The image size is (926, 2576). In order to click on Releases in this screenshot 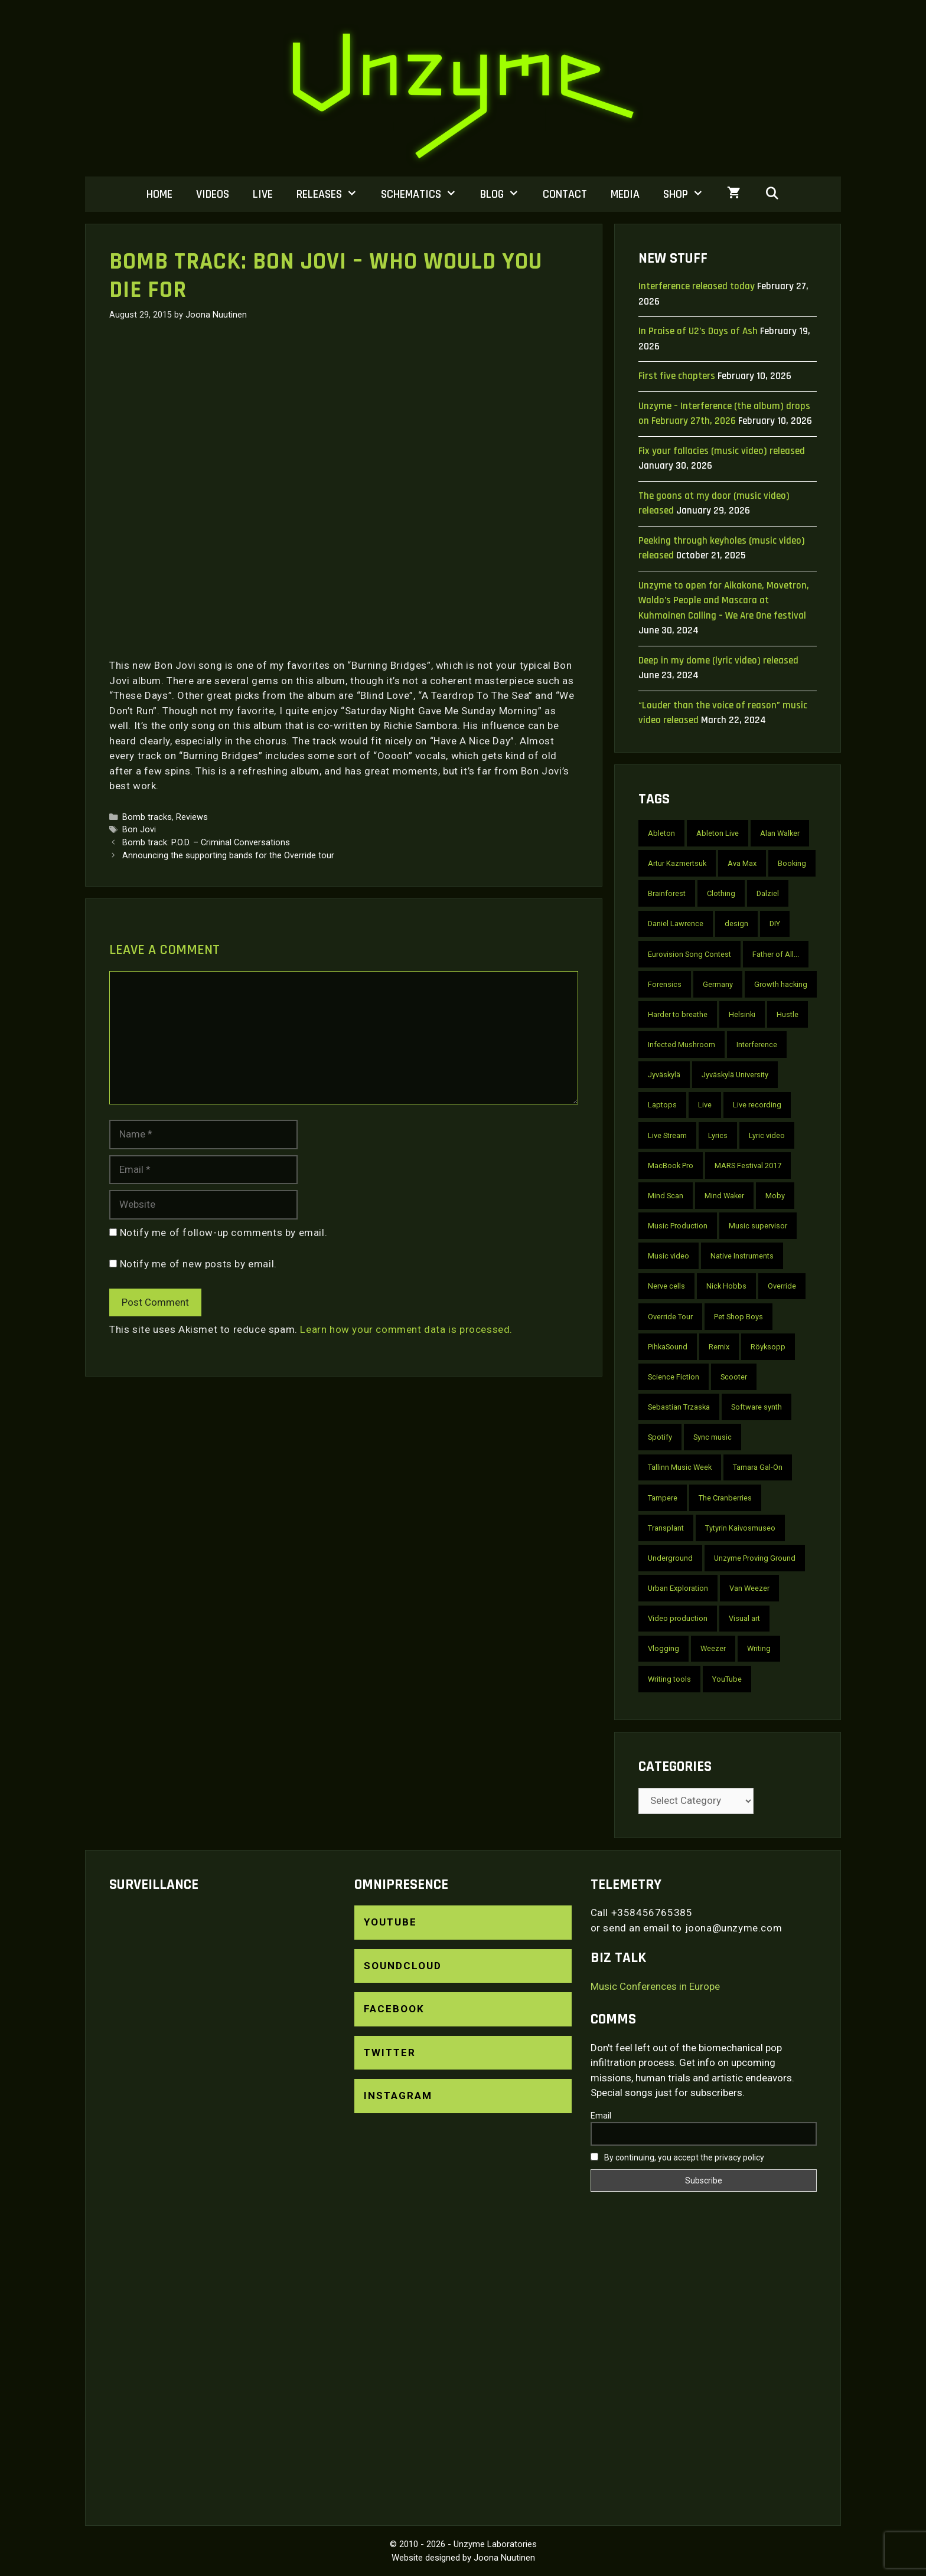, I will do `click(332, 194)`.